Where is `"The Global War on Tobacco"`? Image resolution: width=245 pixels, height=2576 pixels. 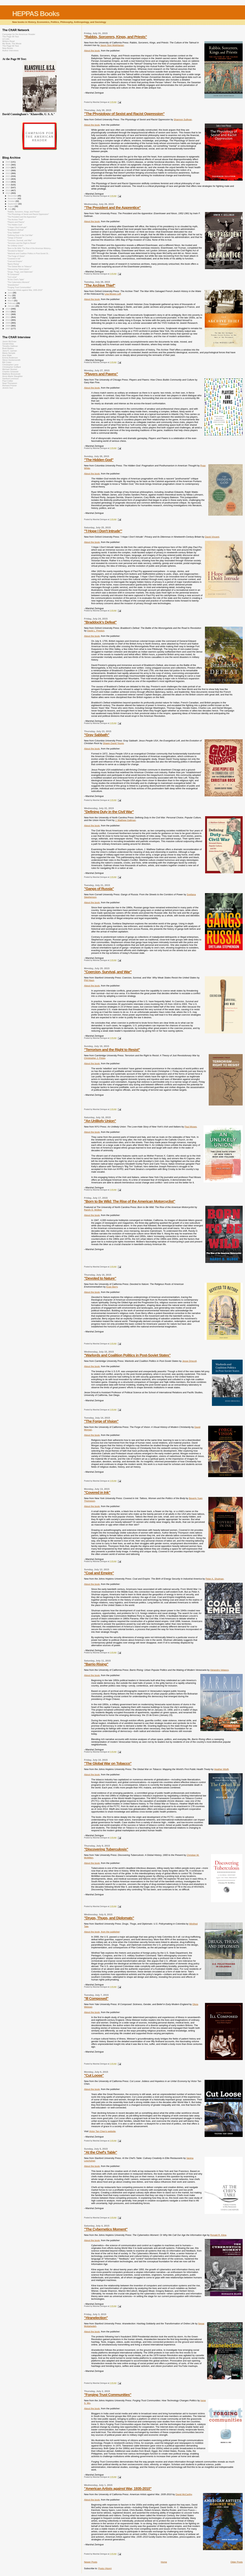 "The Global War on Tobacco" is located at coordinates (107, 1763).